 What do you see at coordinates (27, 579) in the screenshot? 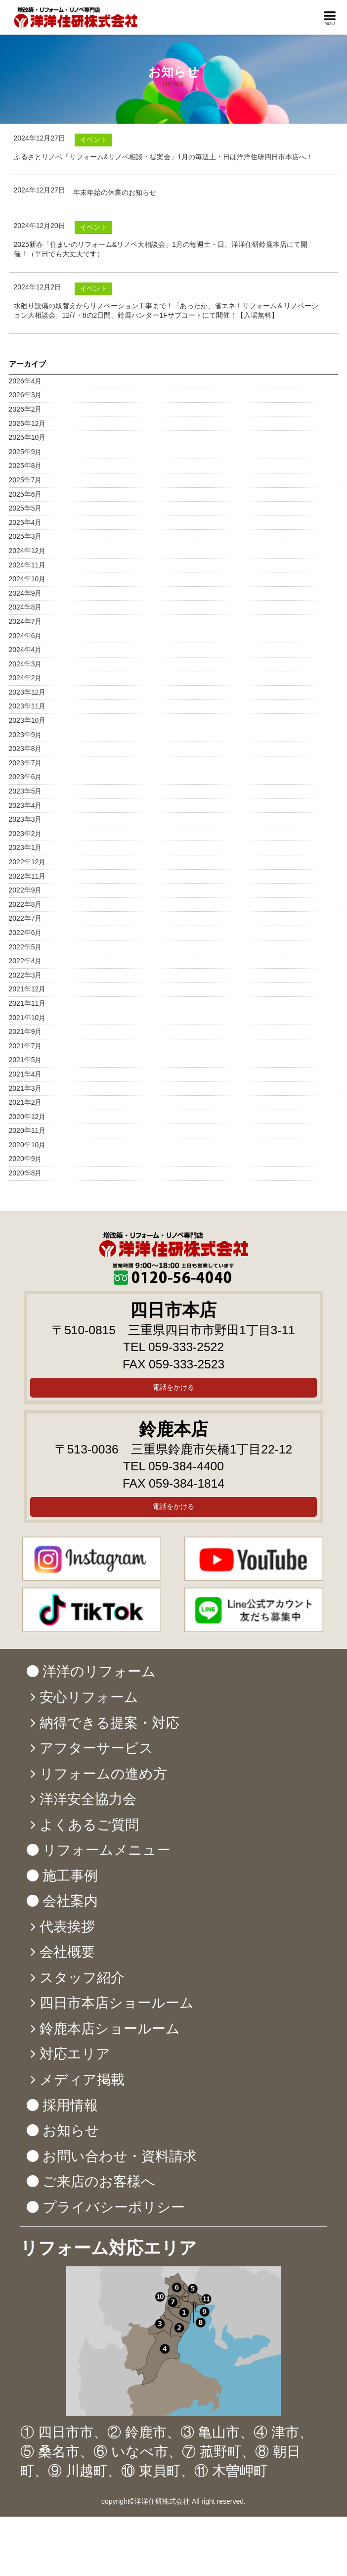
I see `2024年10月` at bounding box center [27, 579].